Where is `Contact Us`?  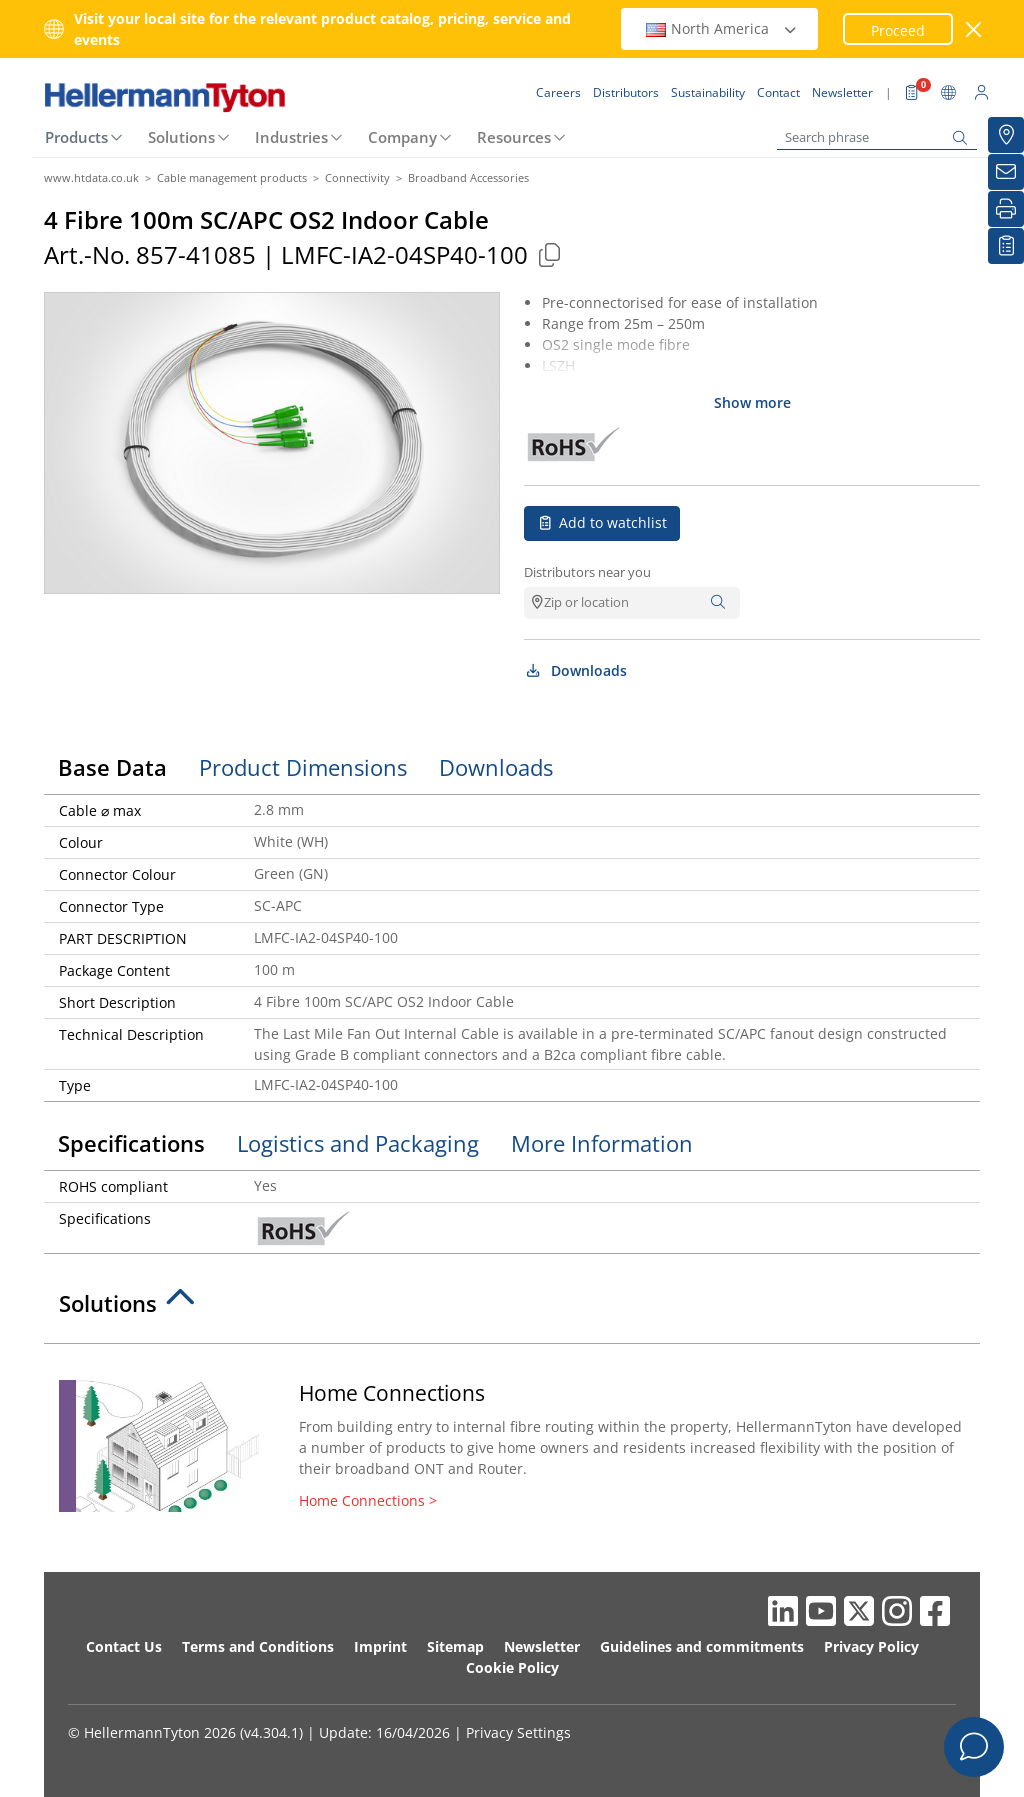 Contact Us is located at coordinates (124, 1646).